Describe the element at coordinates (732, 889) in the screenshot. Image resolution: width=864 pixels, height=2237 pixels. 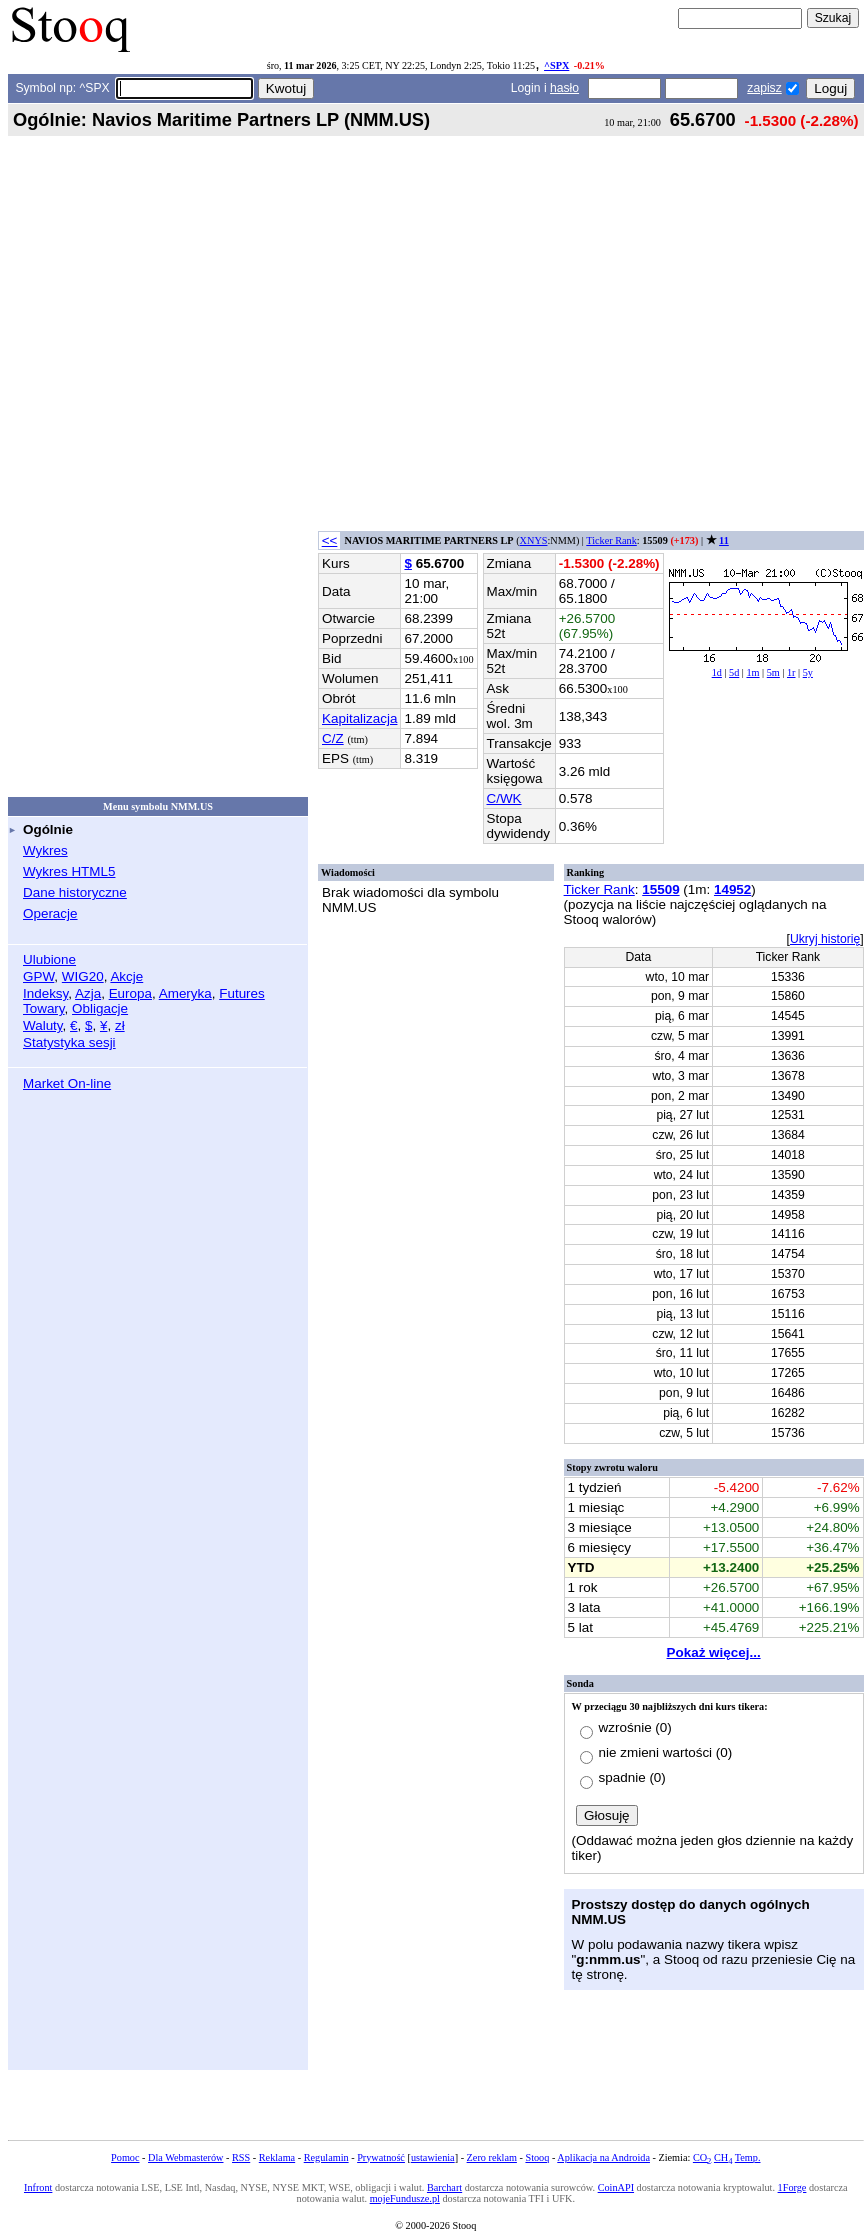
I see `14952` at that location.